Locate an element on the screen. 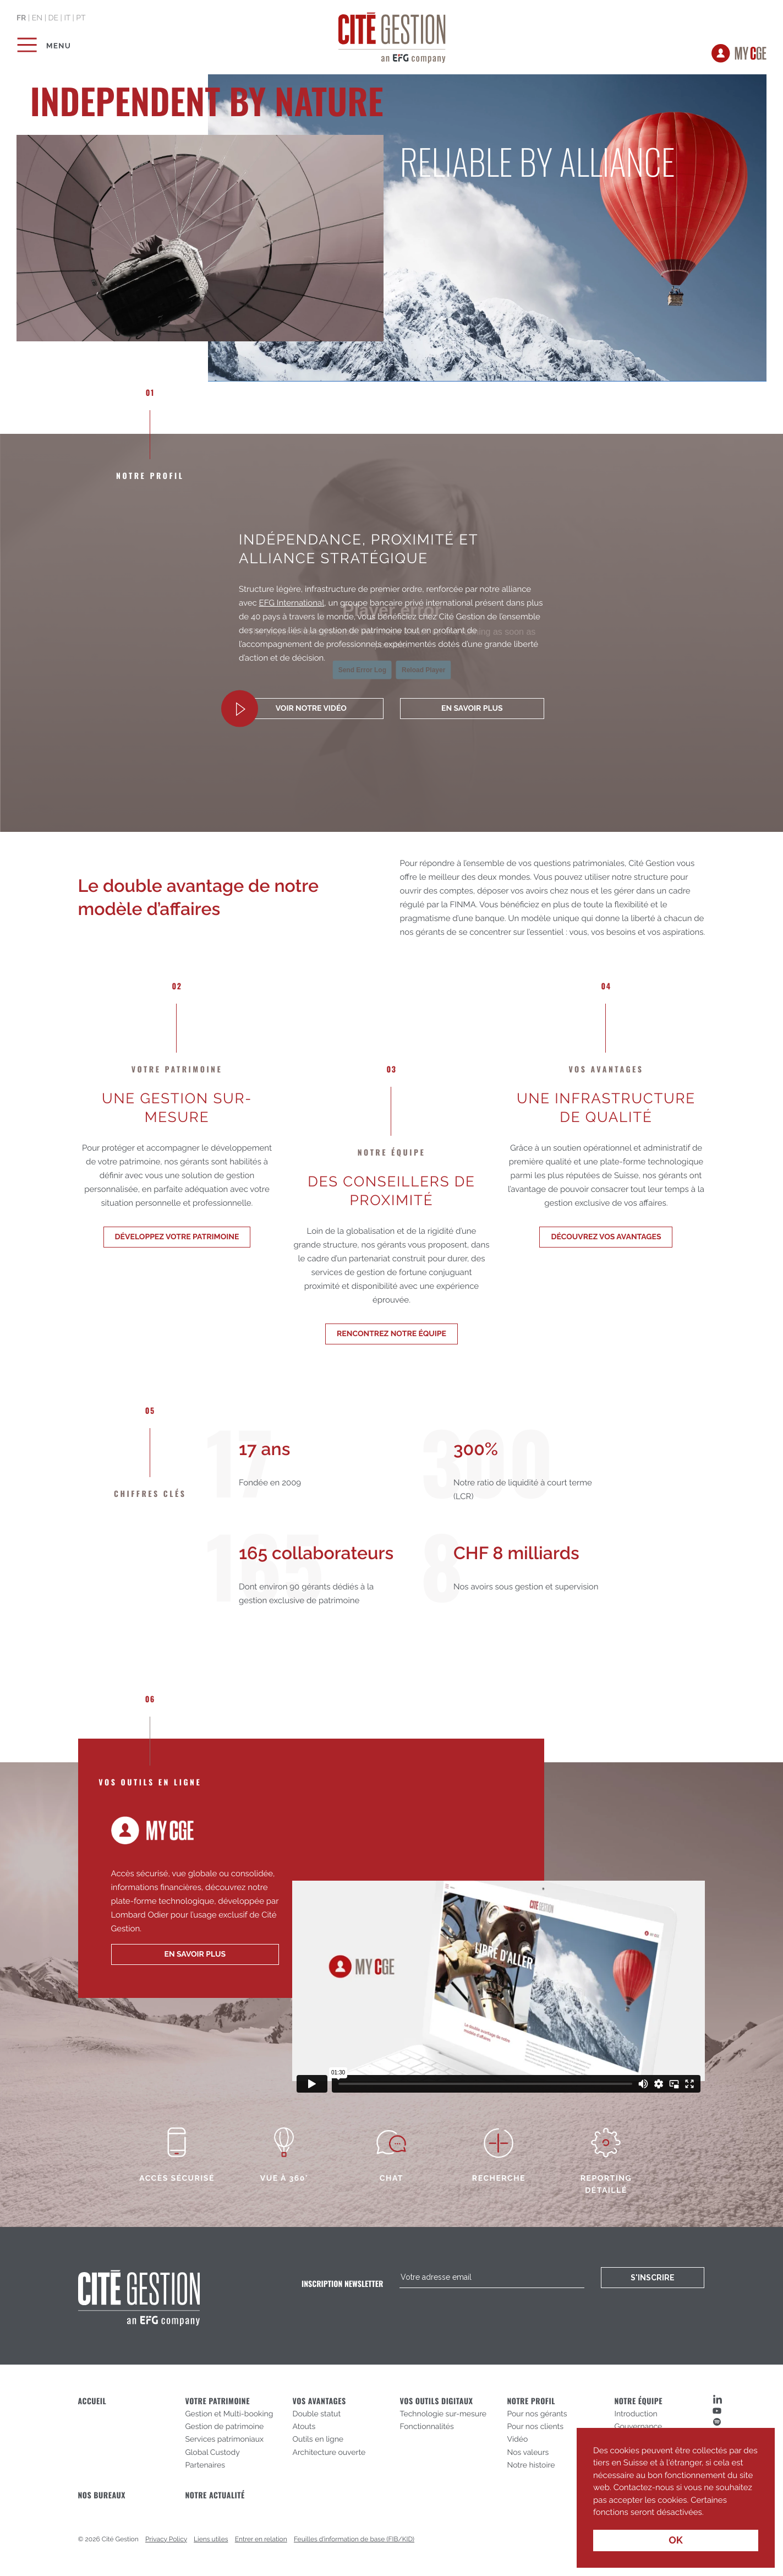 The width and height of the screenshot is (783, 2576). Rencontrez notre équipe is located at coordinates (391, 1334).